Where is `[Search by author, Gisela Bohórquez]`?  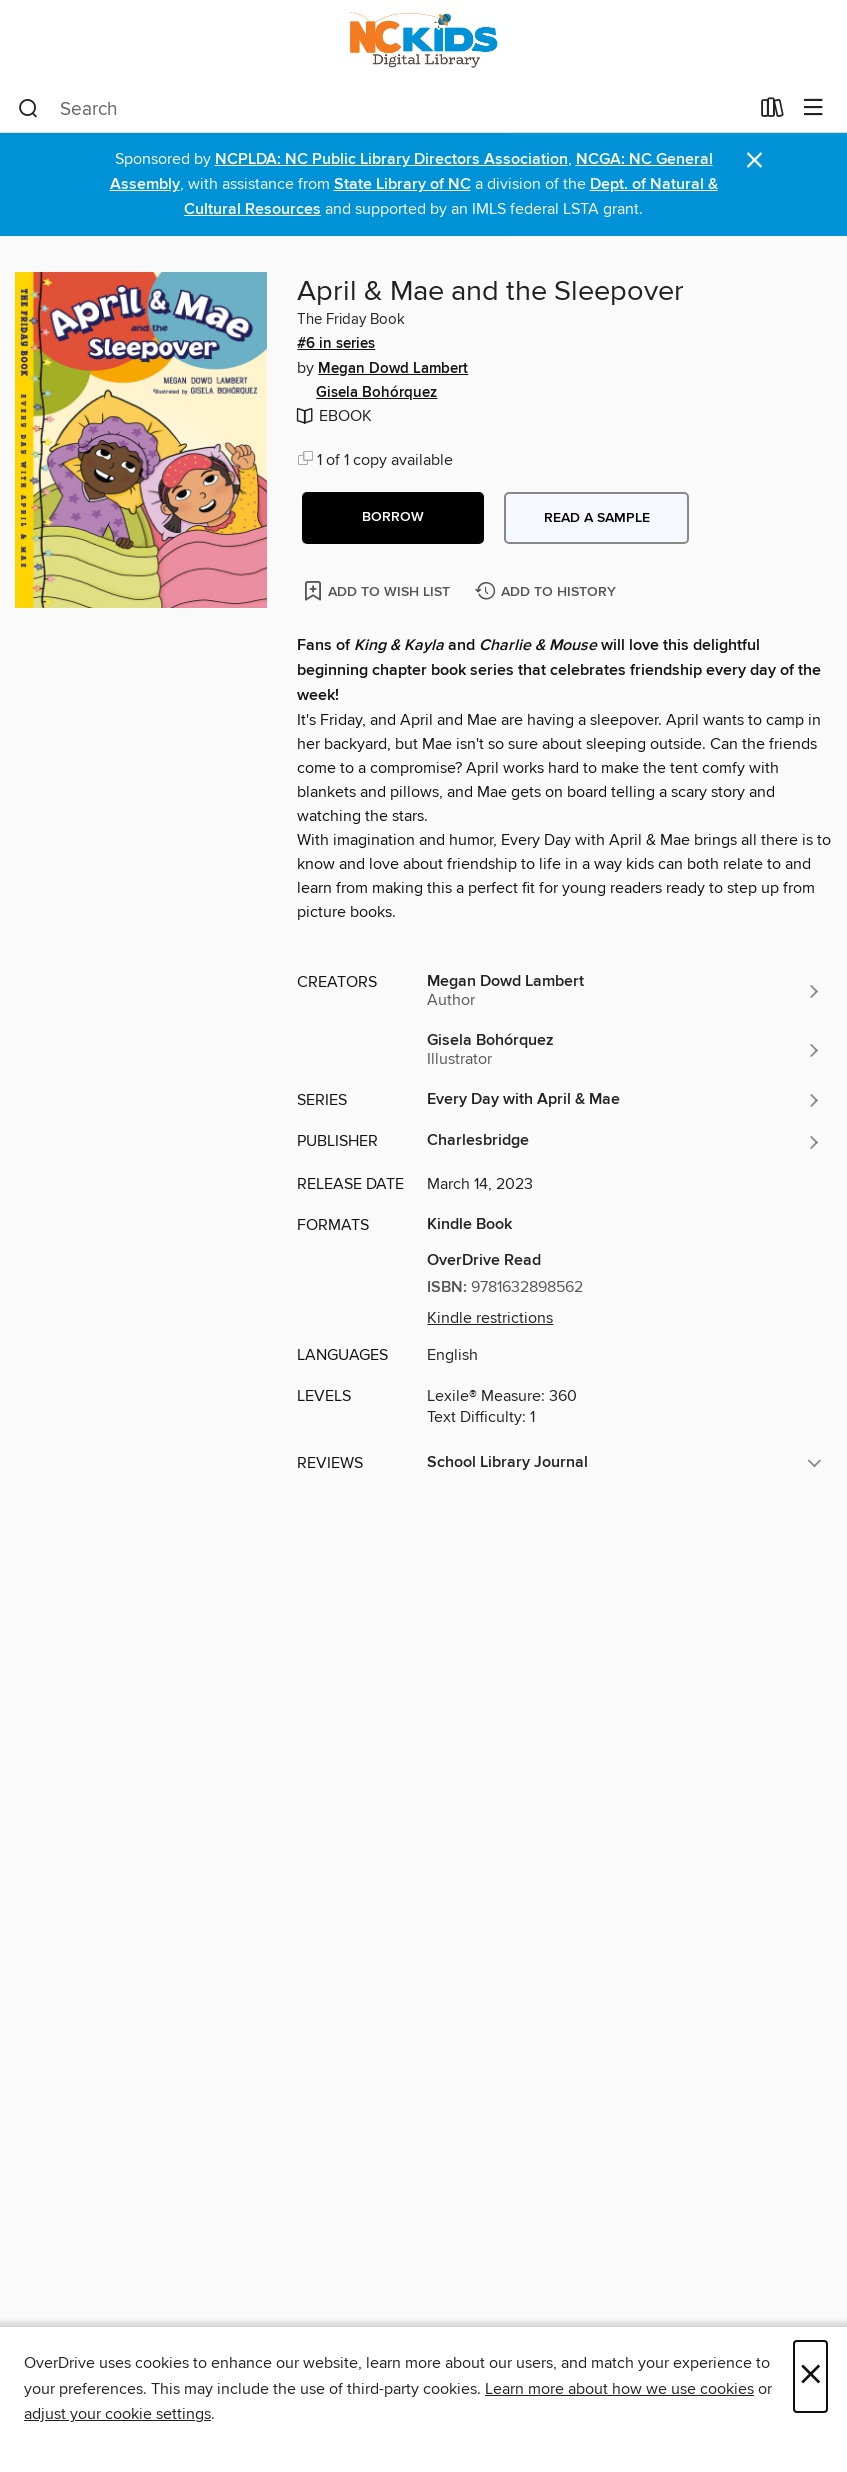 [Search by author, Gisela Bohórquez] is located at coordinates (624, 1050).